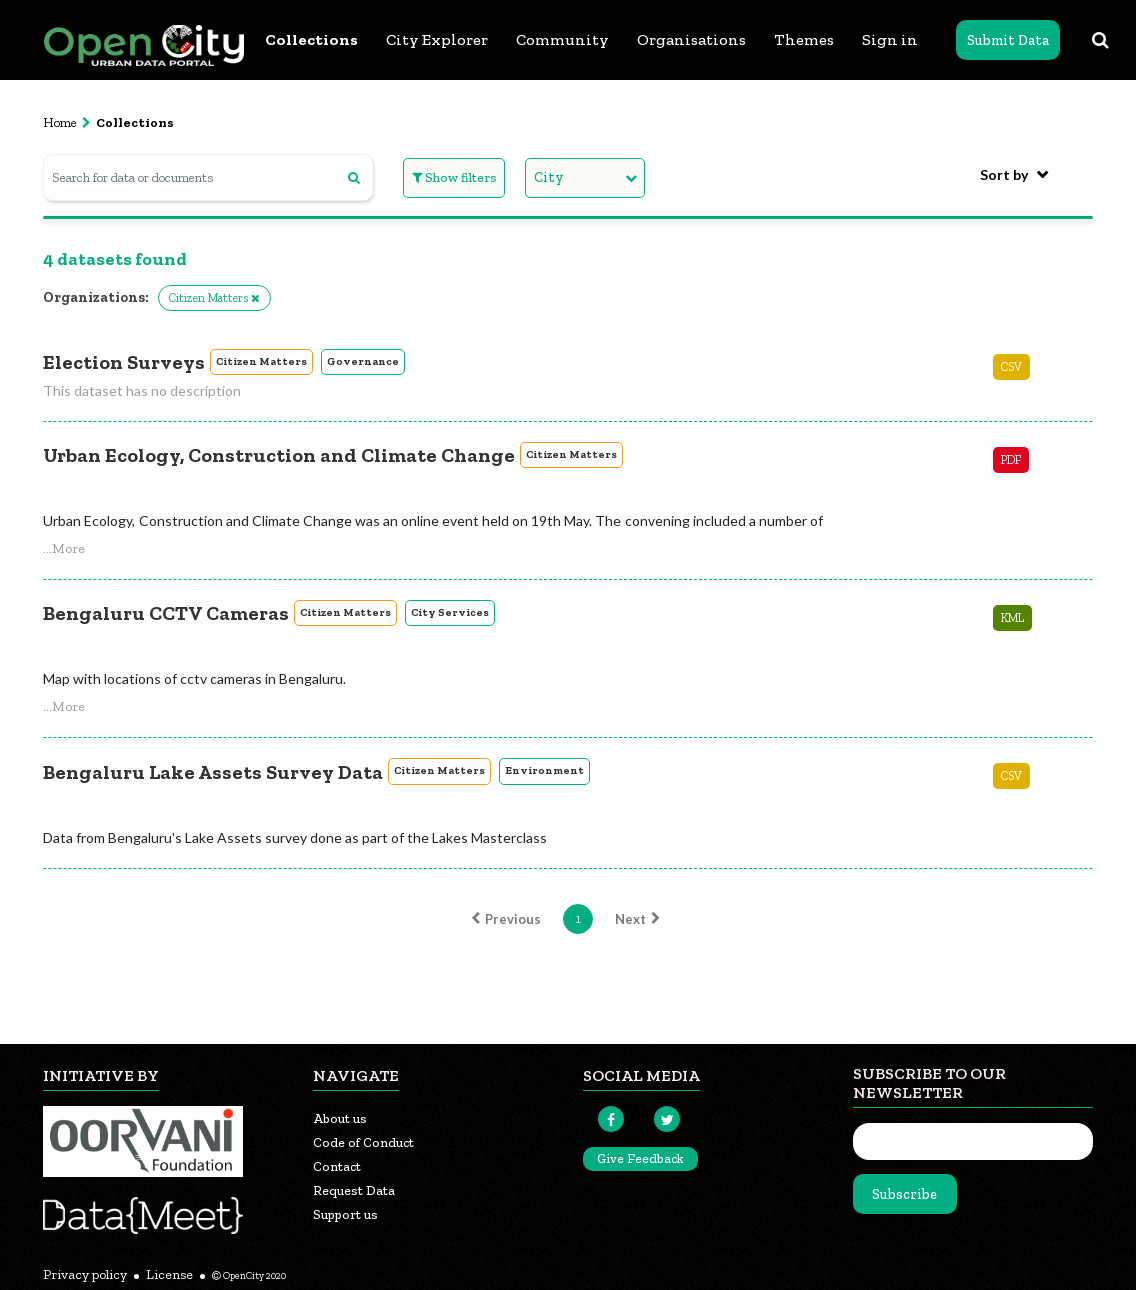 The height and width of the screenshot is (1290, 1136). I want to click on Bengaluru CCTV Cameras, so click(166, 613).